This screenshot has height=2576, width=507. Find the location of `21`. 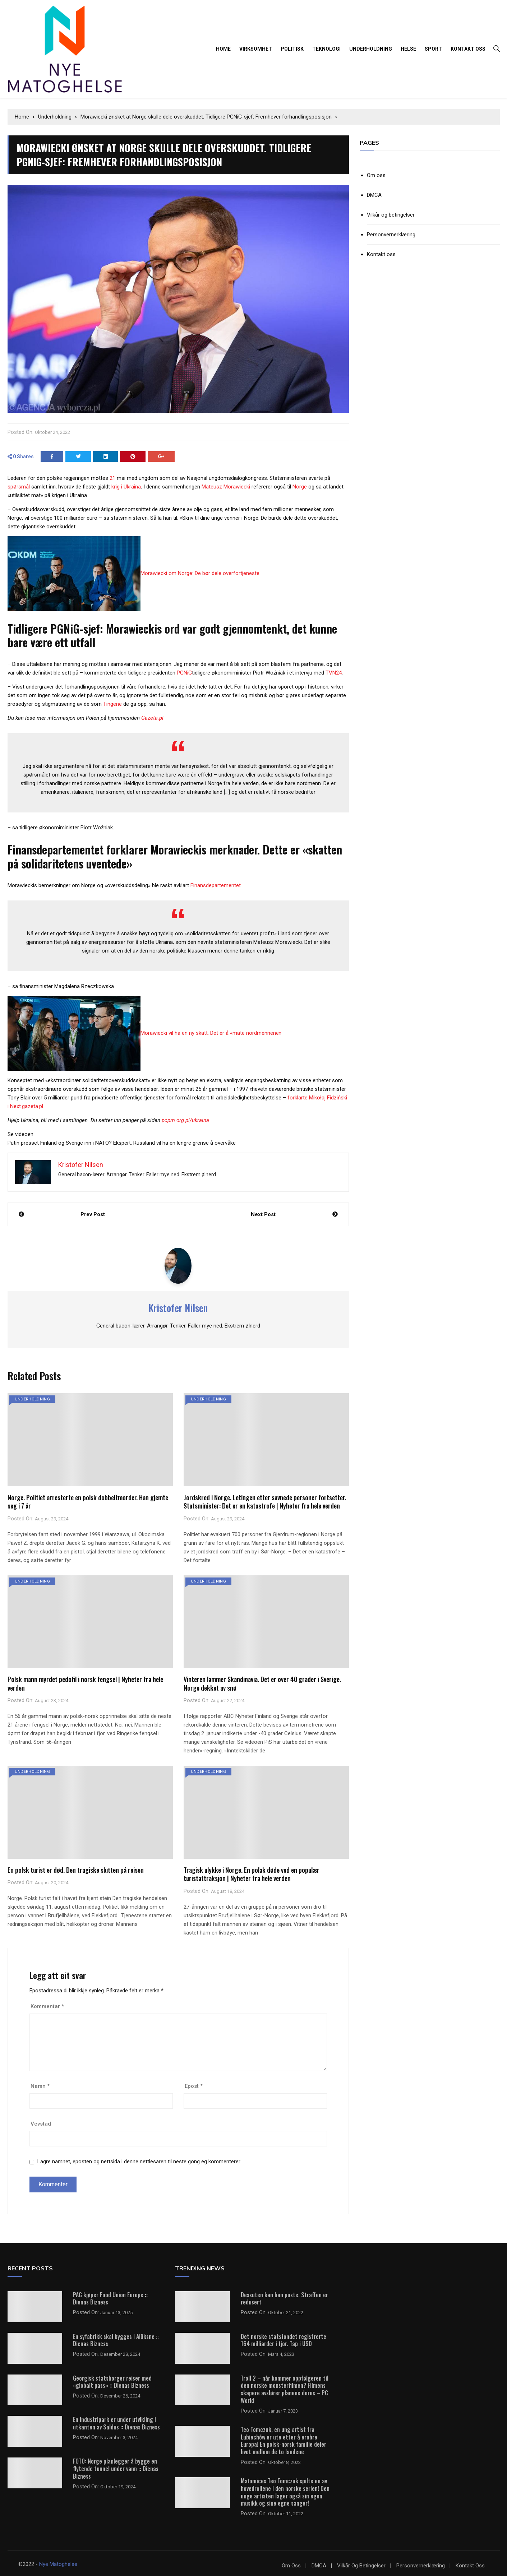

21 is located at coordinates (112, 477).